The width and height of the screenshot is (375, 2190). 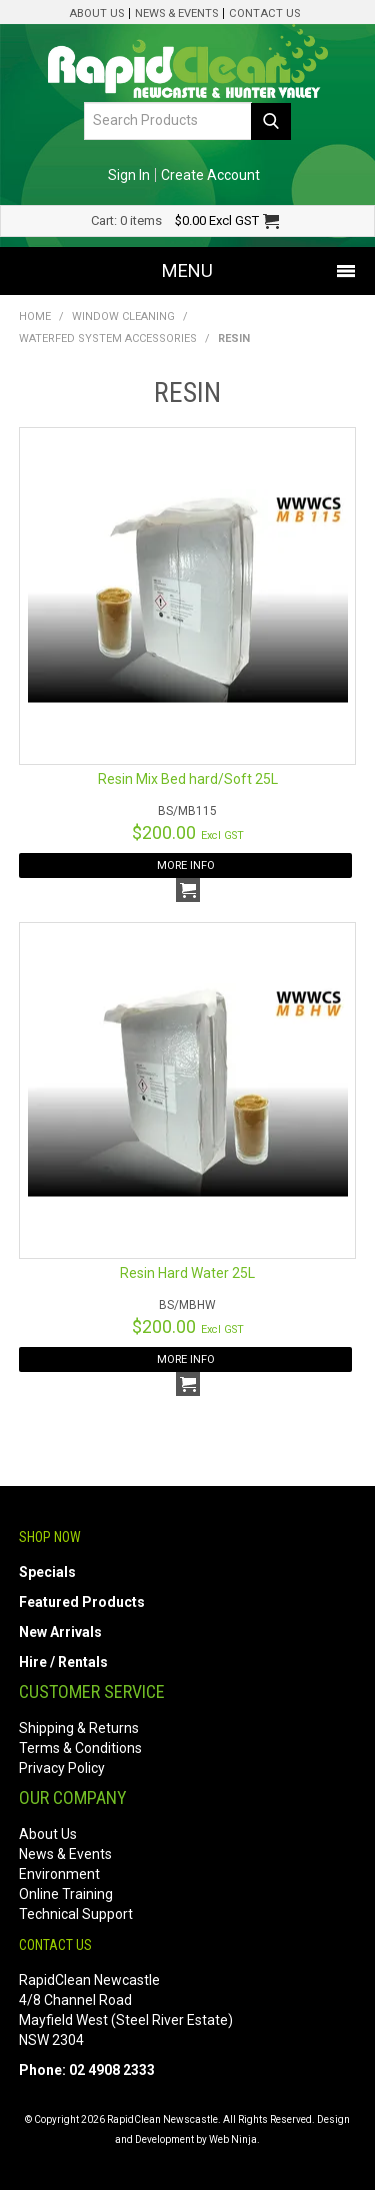 I want to click on More Info, so click(x=186, y=865).